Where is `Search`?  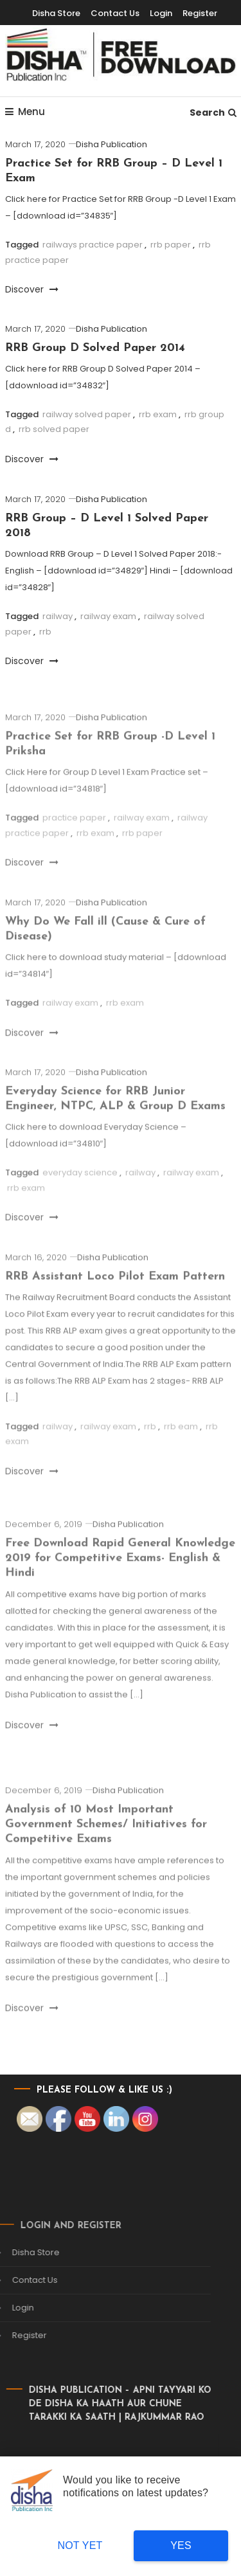 Search is located at coordinates (213, 112).